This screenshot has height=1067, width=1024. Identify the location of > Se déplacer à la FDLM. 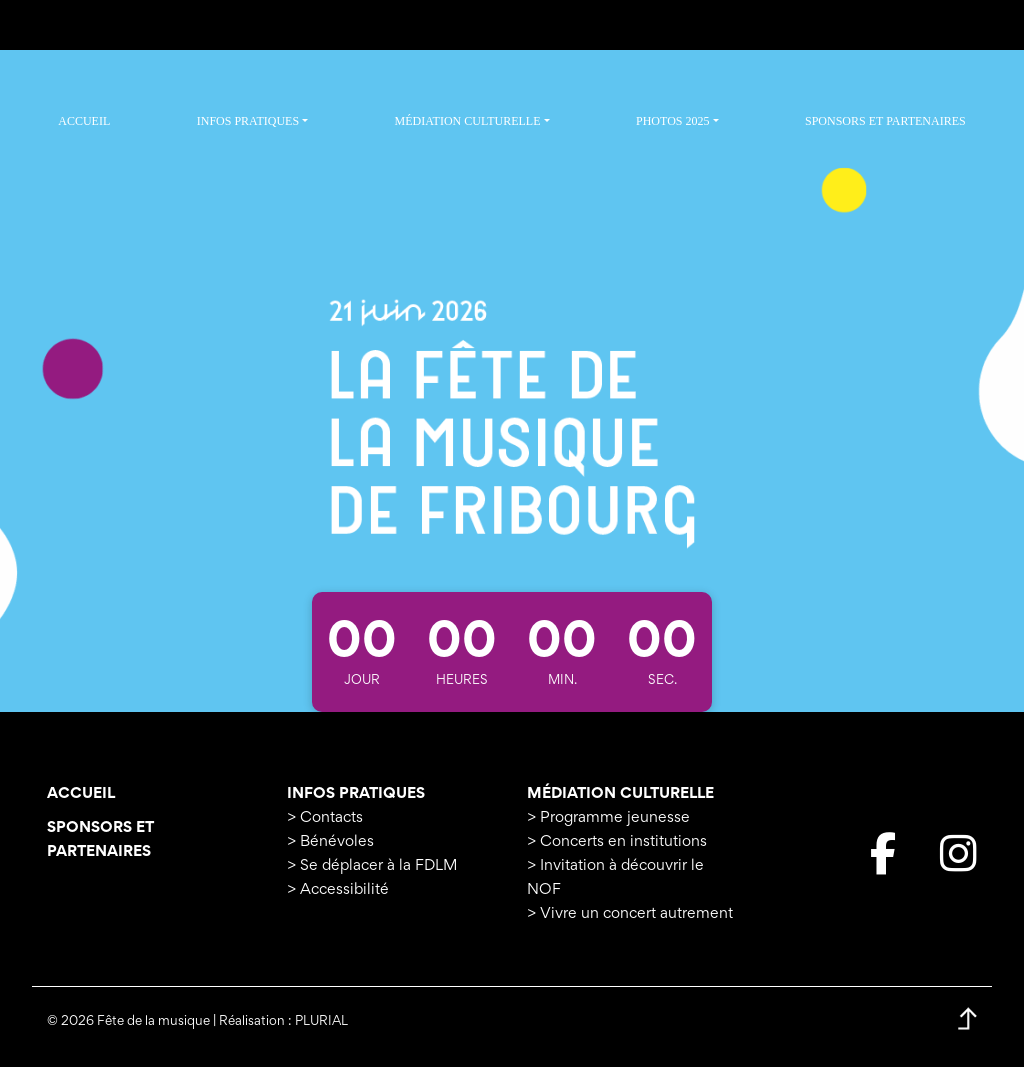
(372, 866).